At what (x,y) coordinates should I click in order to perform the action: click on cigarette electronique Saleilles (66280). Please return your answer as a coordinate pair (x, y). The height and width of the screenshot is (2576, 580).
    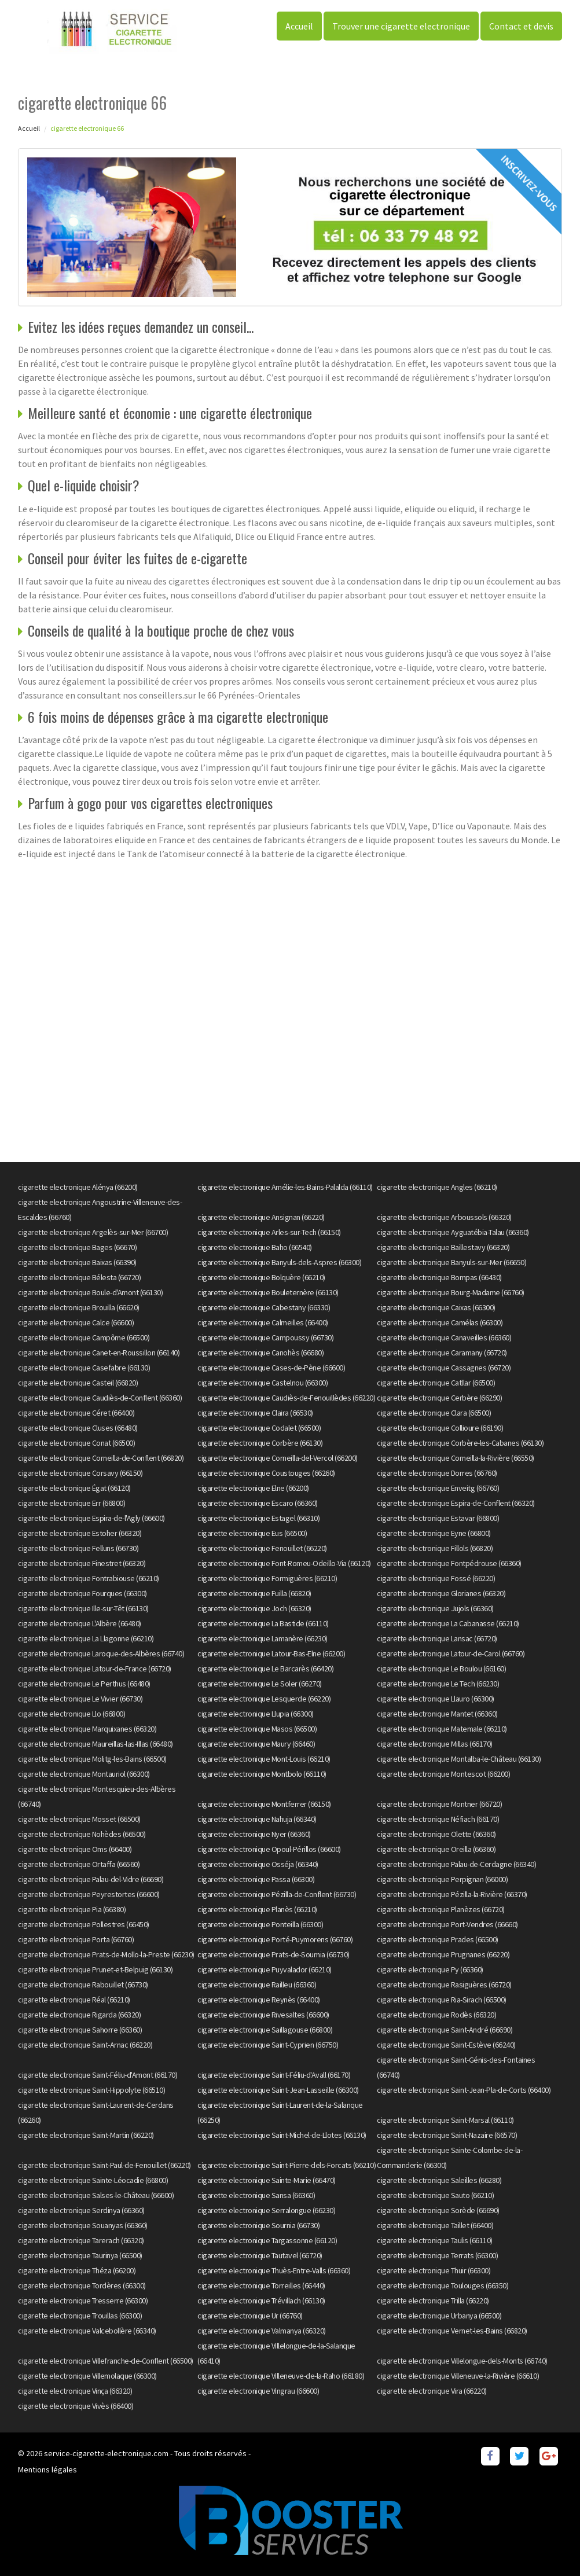
    Looking at the image, I should click on (439, 2180).